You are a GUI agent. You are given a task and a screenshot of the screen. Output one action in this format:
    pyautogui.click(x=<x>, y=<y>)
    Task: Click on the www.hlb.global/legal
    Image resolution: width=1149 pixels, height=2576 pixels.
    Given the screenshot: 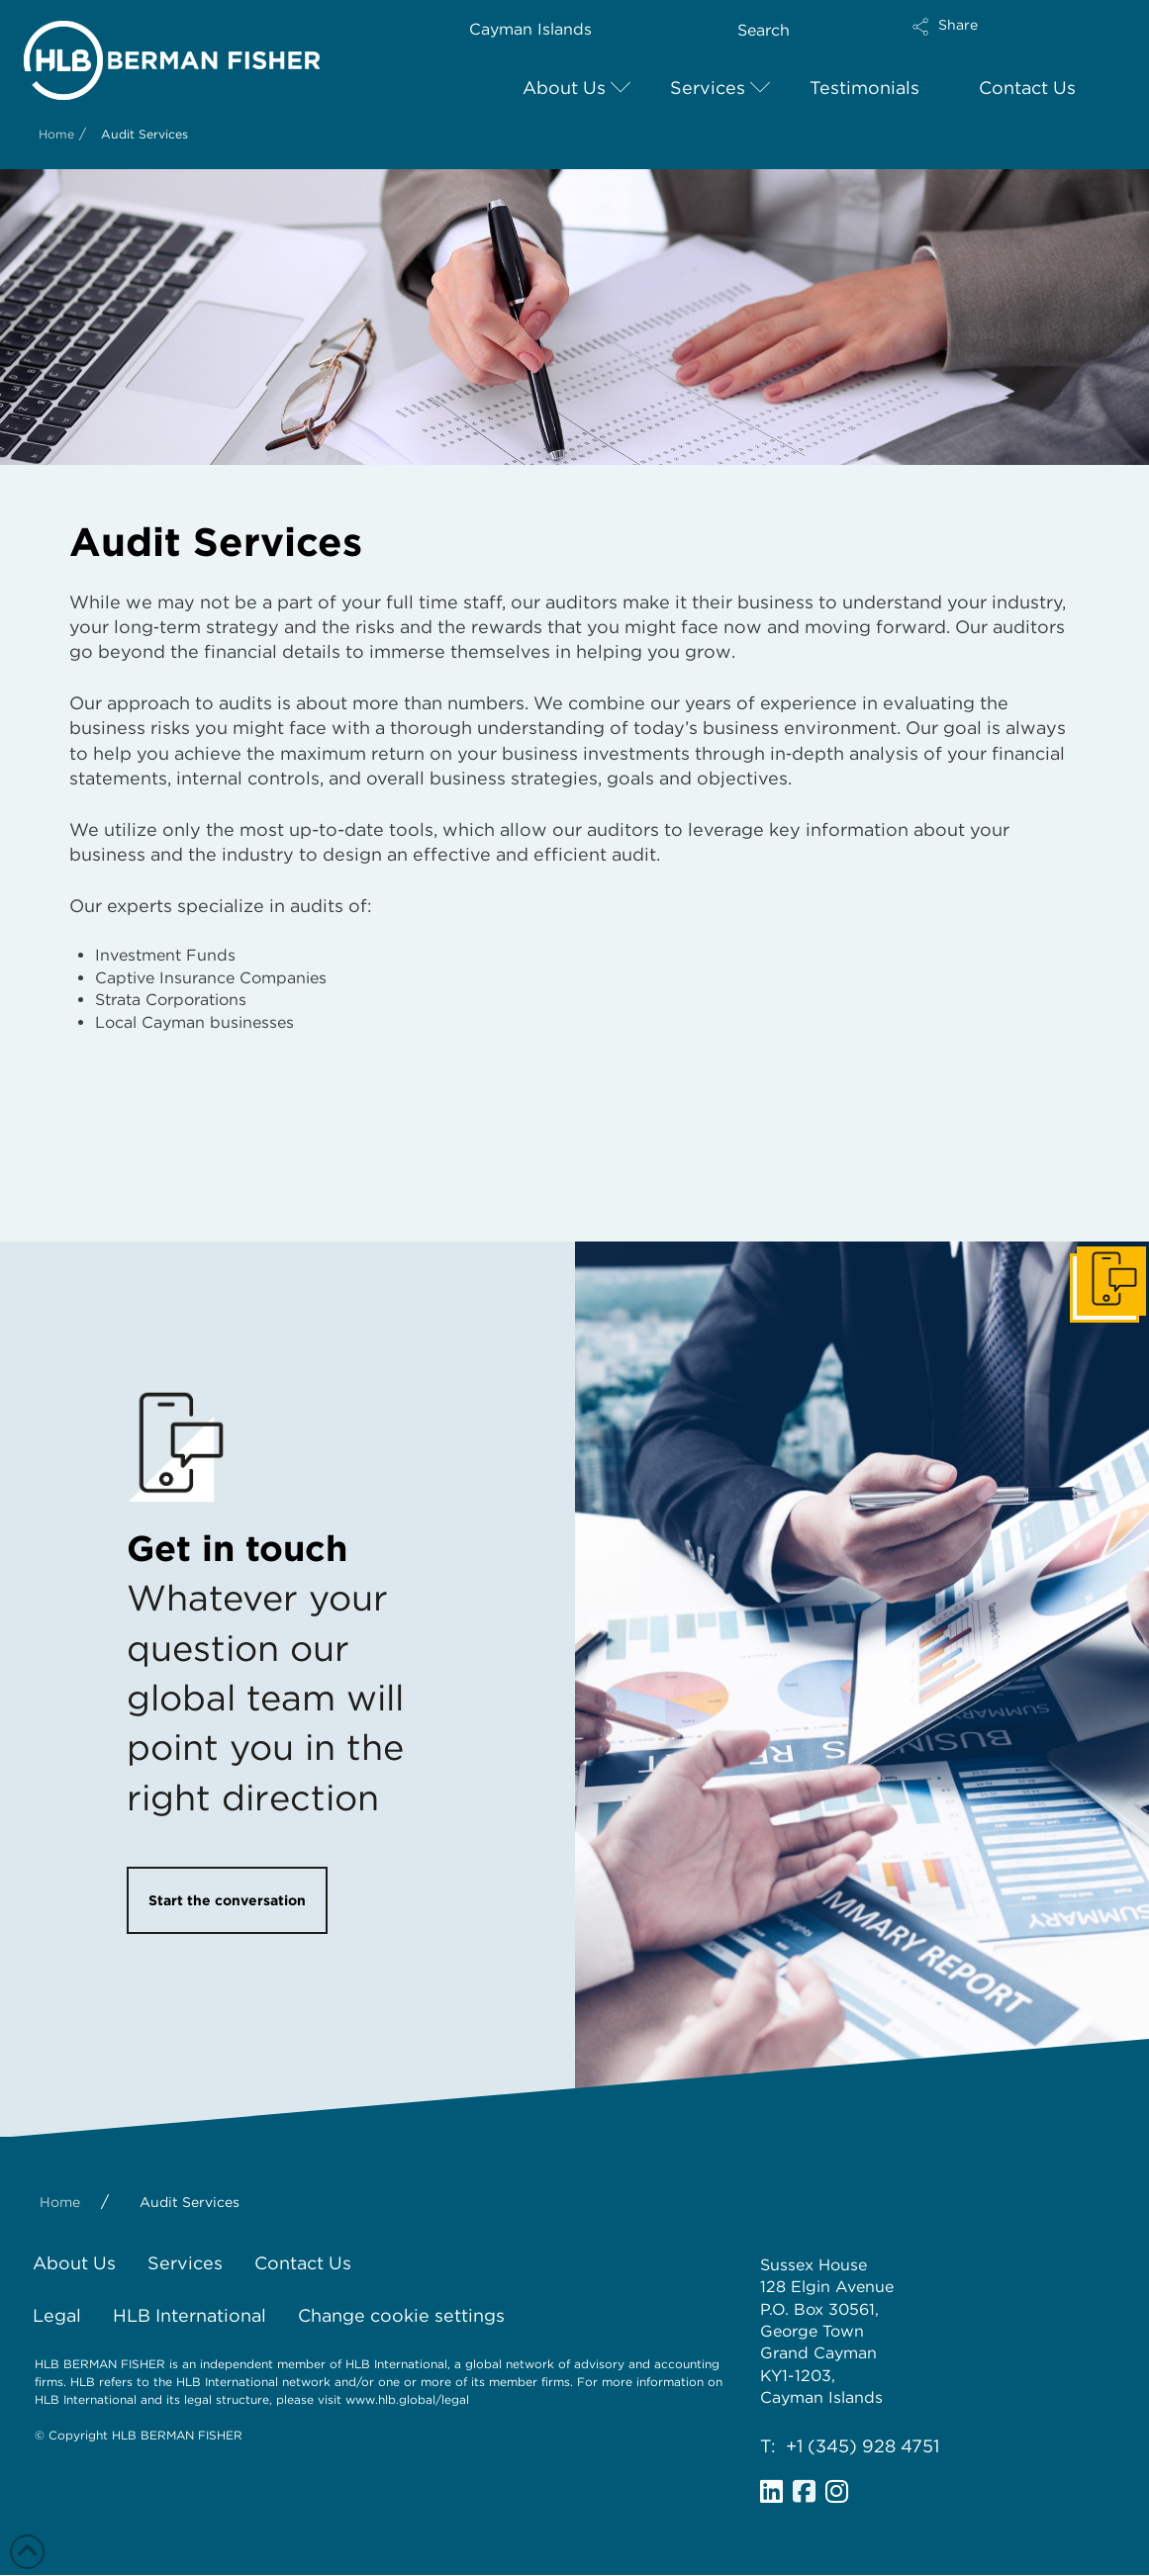 What is the action you would take?
    pyautogui.click(x=407, y=2399)
    